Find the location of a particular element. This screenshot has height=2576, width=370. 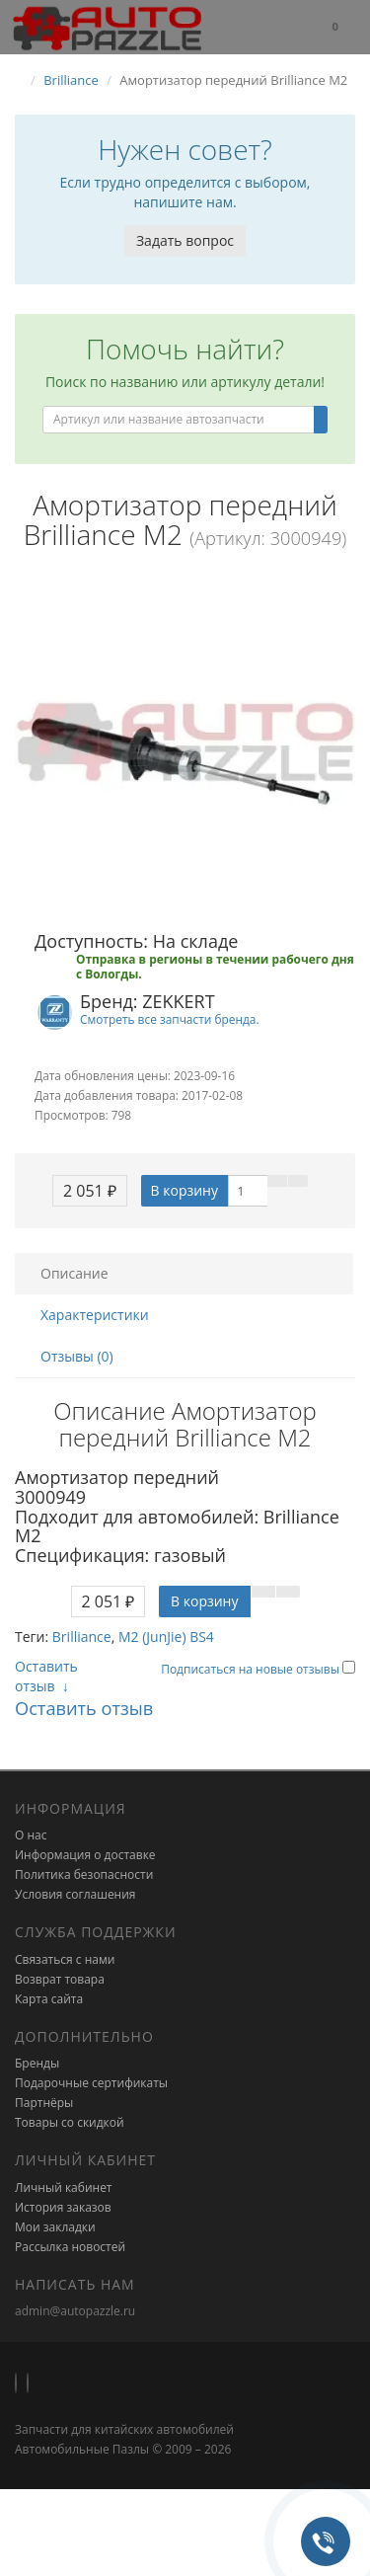

Отзывы (0) is located at coordinates (76, 1356).